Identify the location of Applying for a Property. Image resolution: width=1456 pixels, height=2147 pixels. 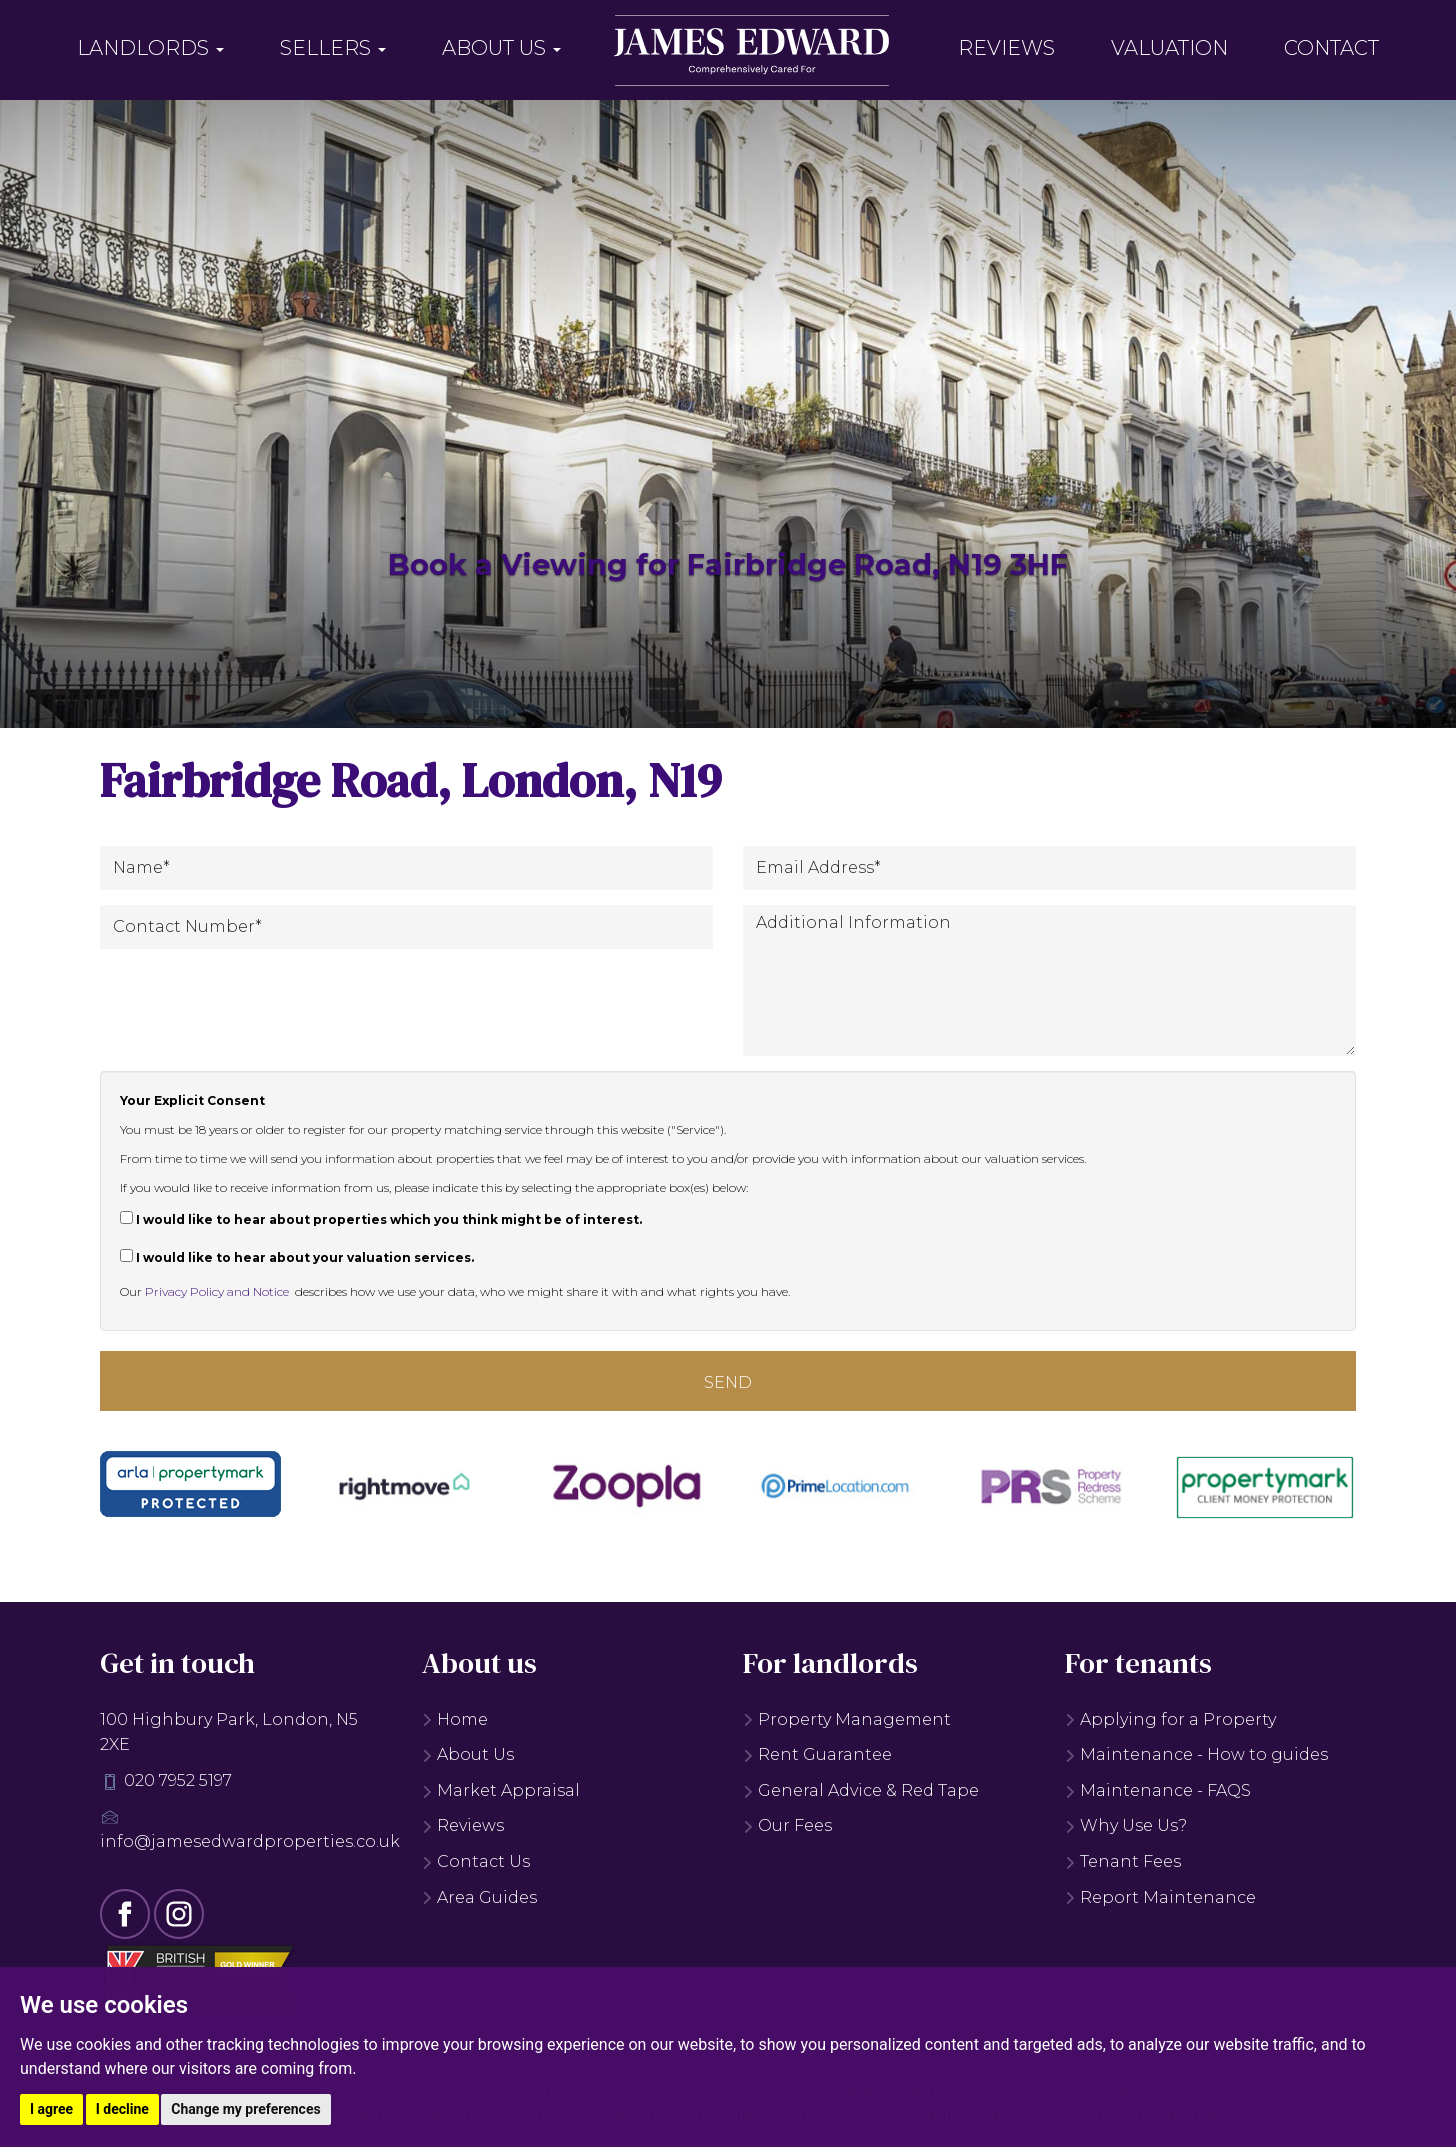
(1170, 1719).